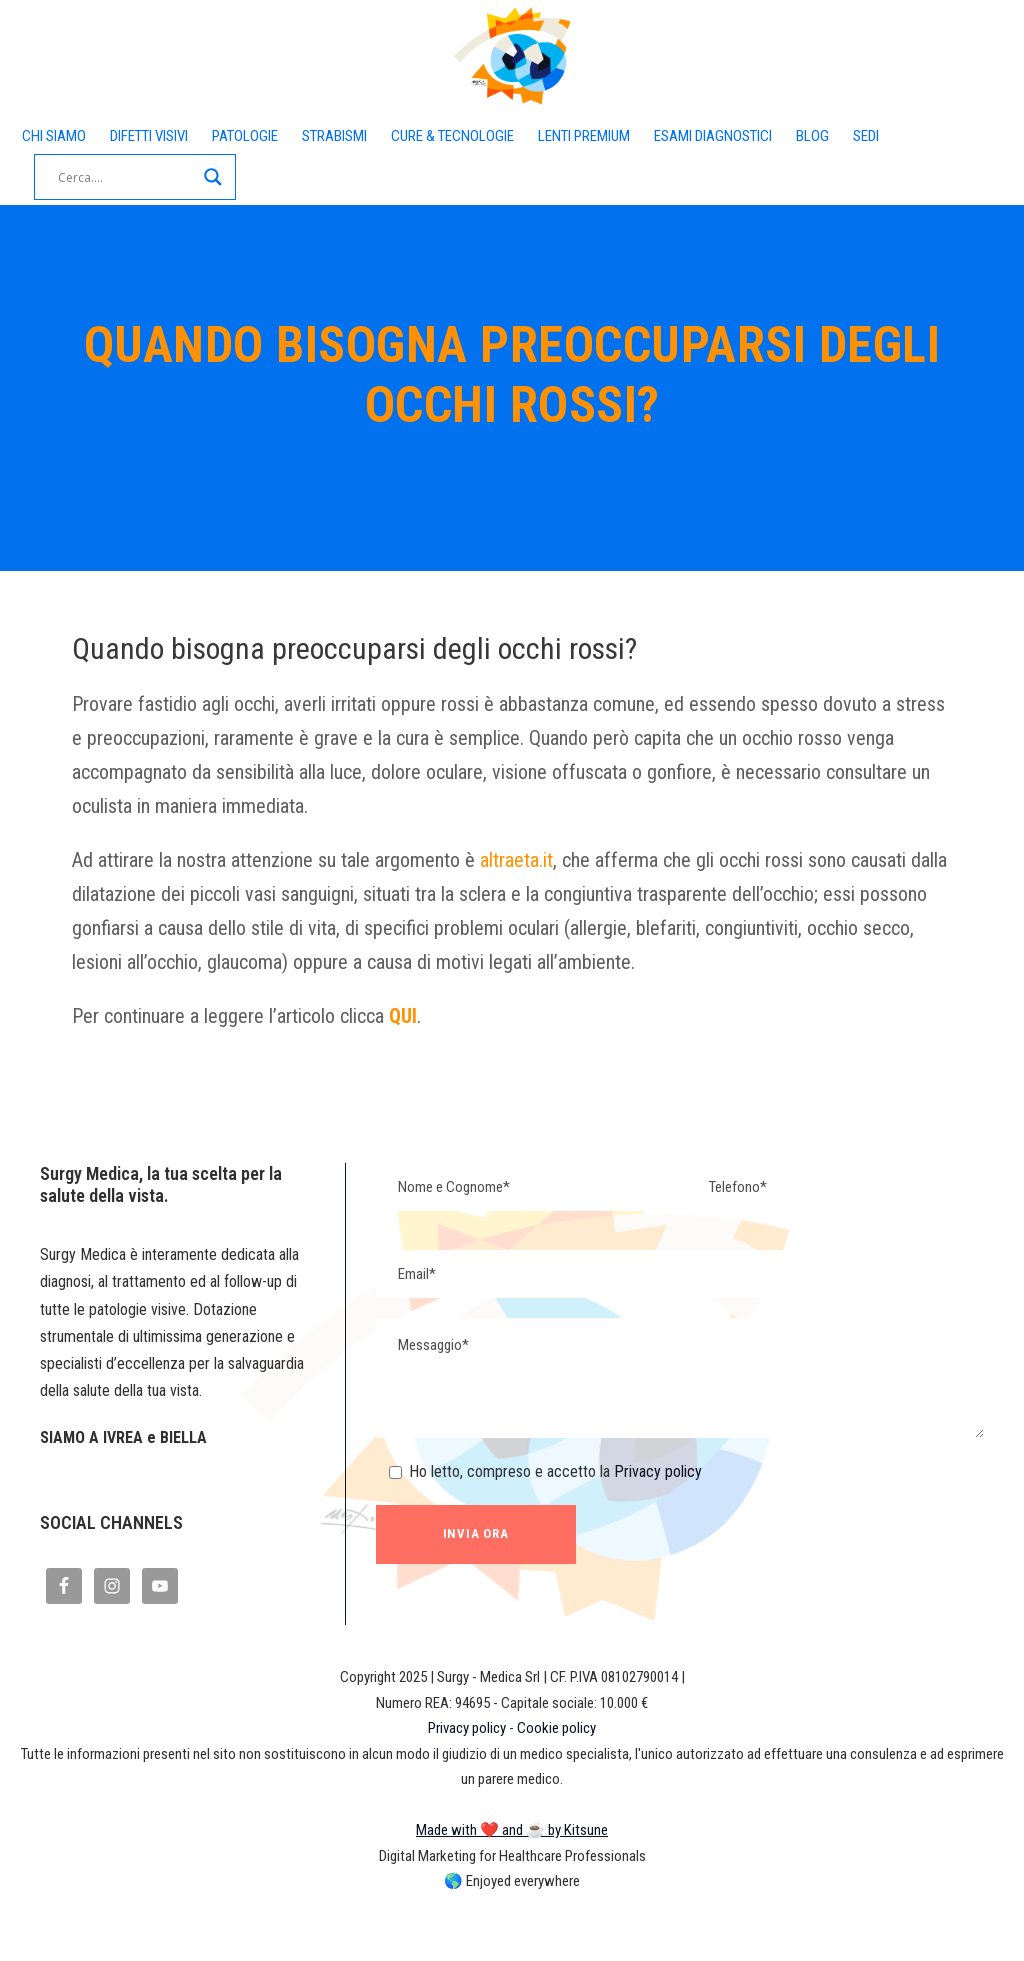 Image resolution: width=1024 pixels, height=1961 pixels. Describe the element at coordinates (449, 1050) in the screenshot. I see `QUI` at that location.